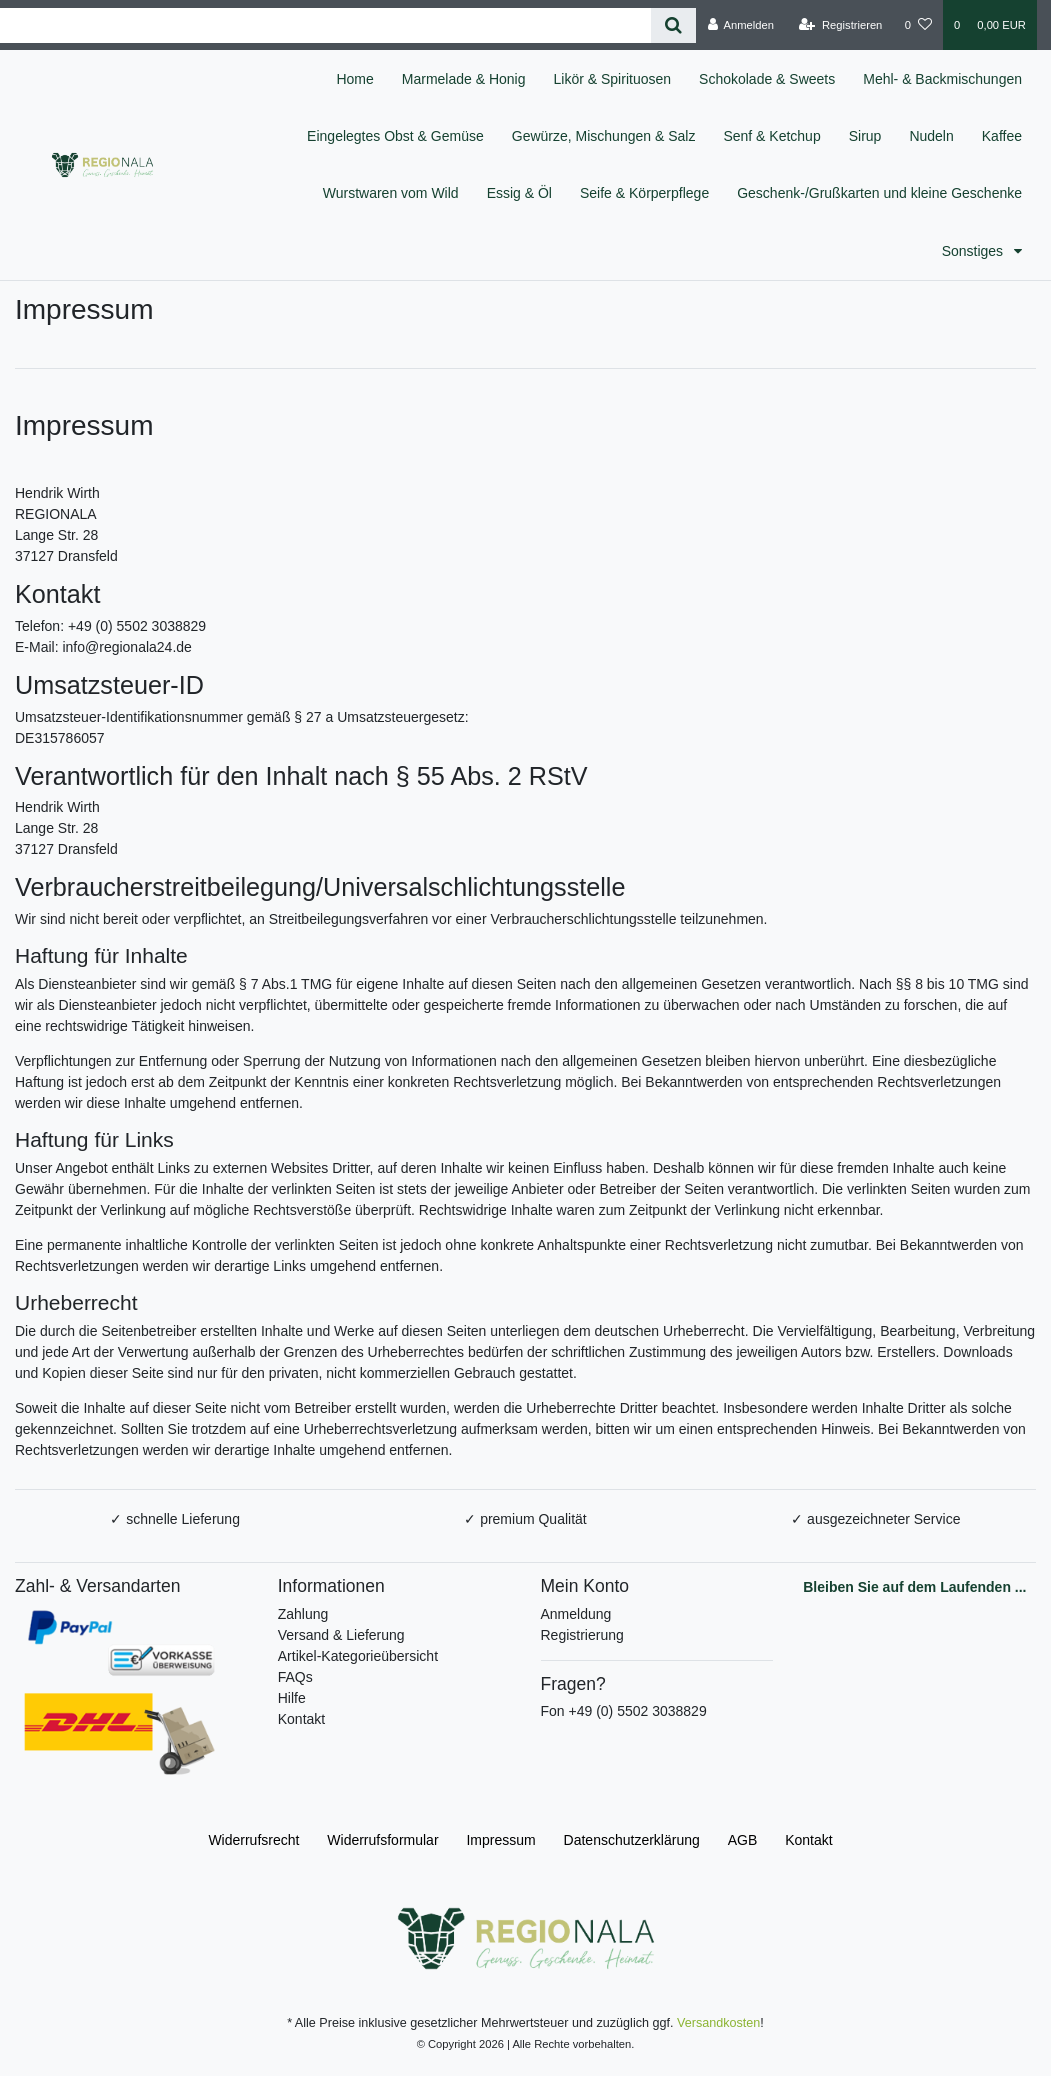 The image size is (1051, 2076). I want to click on Essig & Öl, so click(519, 193).